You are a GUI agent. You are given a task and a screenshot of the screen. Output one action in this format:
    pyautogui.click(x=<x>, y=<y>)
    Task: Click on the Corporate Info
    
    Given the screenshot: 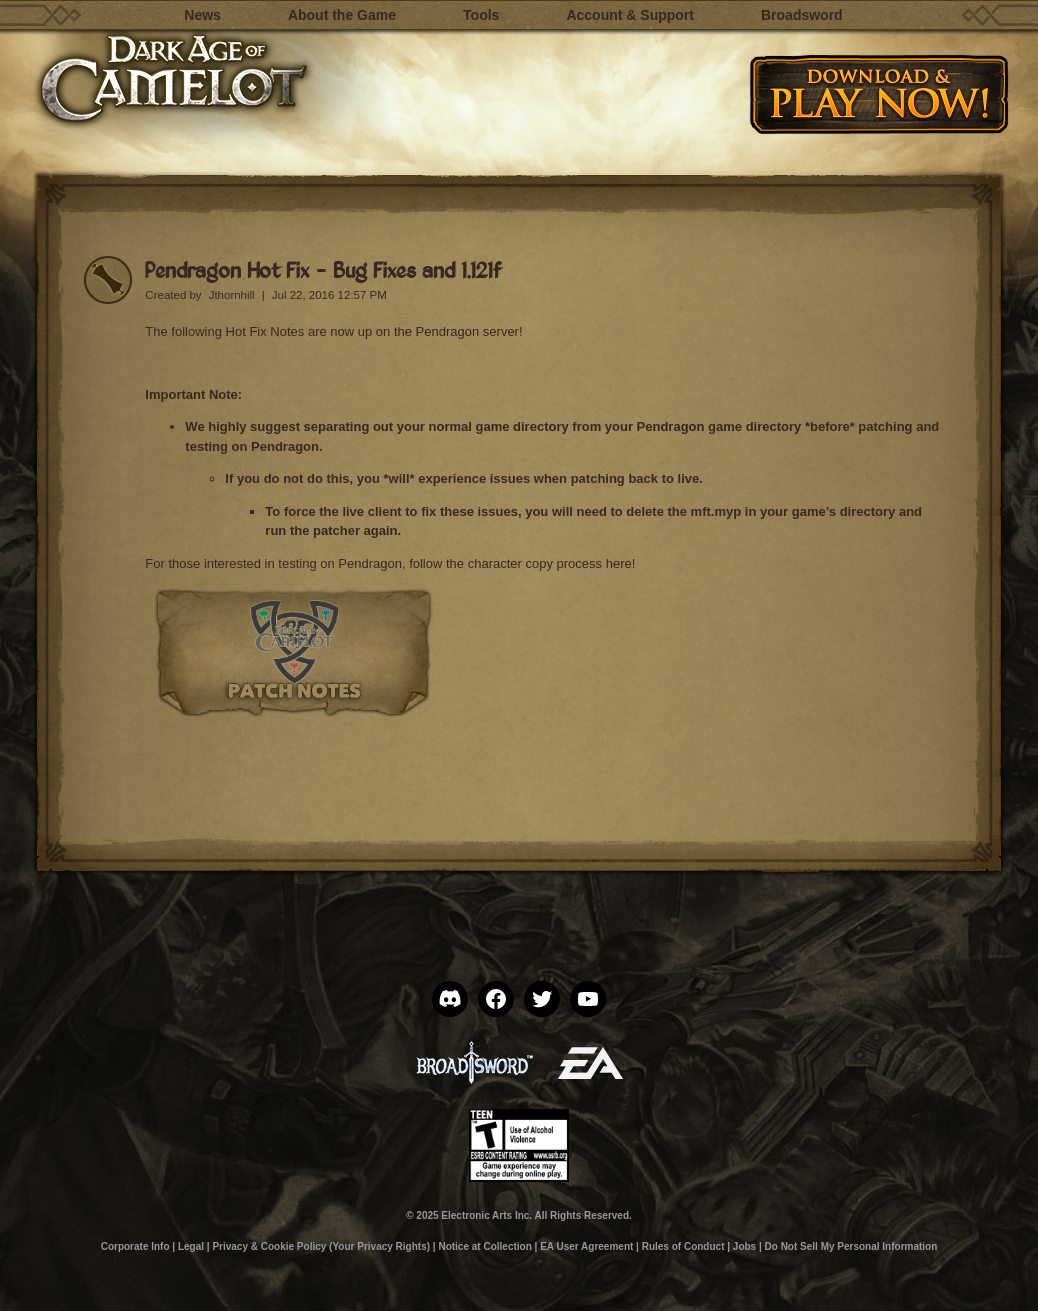 What is the action you would take?
    pyautogui.click(x=135, y=1246)
    